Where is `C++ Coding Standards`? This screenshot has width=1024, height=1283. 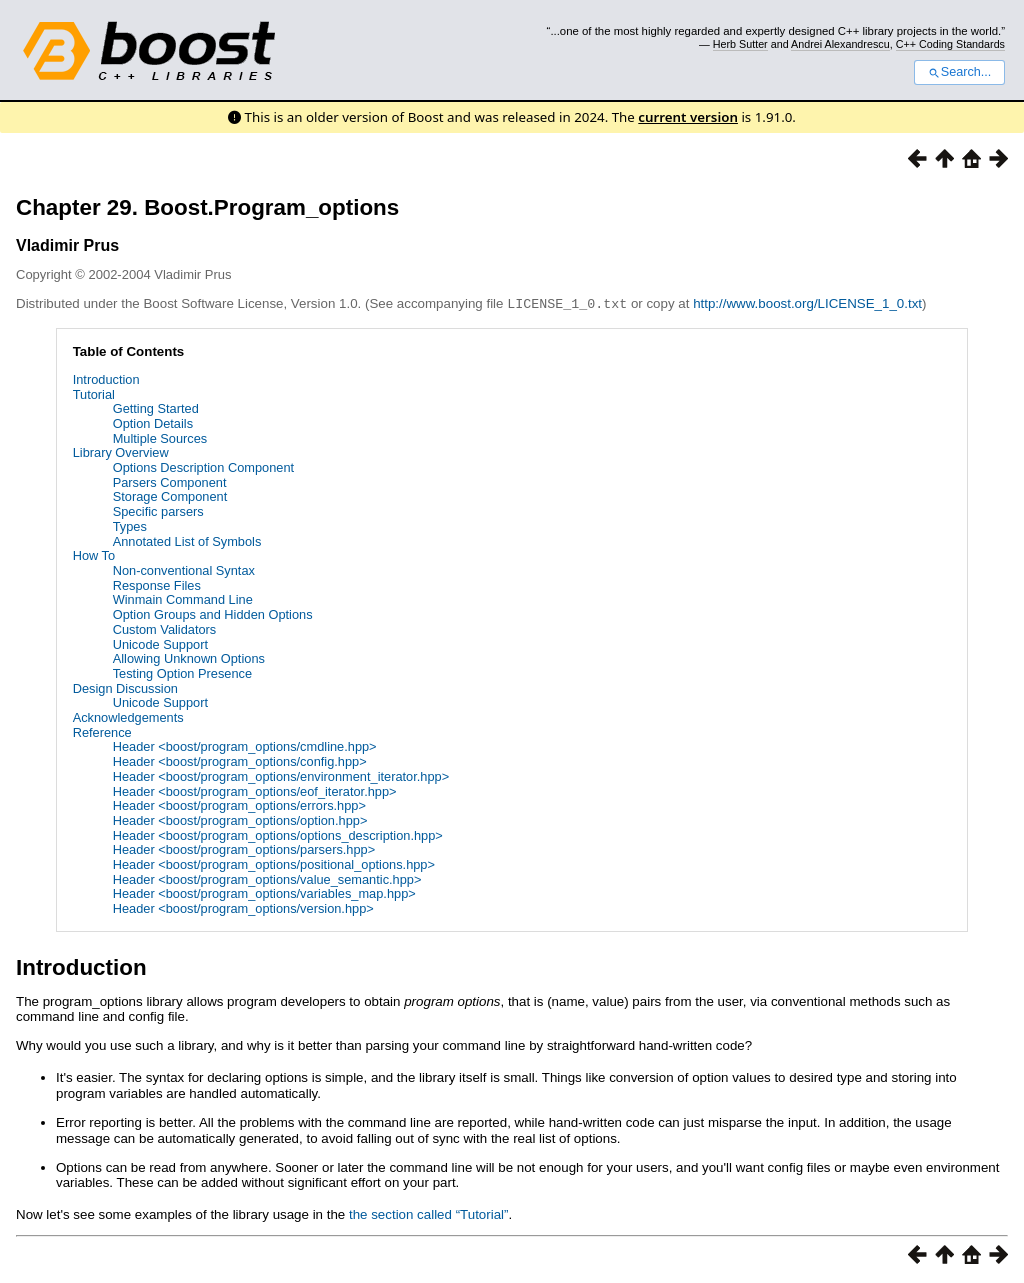 C++ Coding Standards is located at coordinates (950, 44).